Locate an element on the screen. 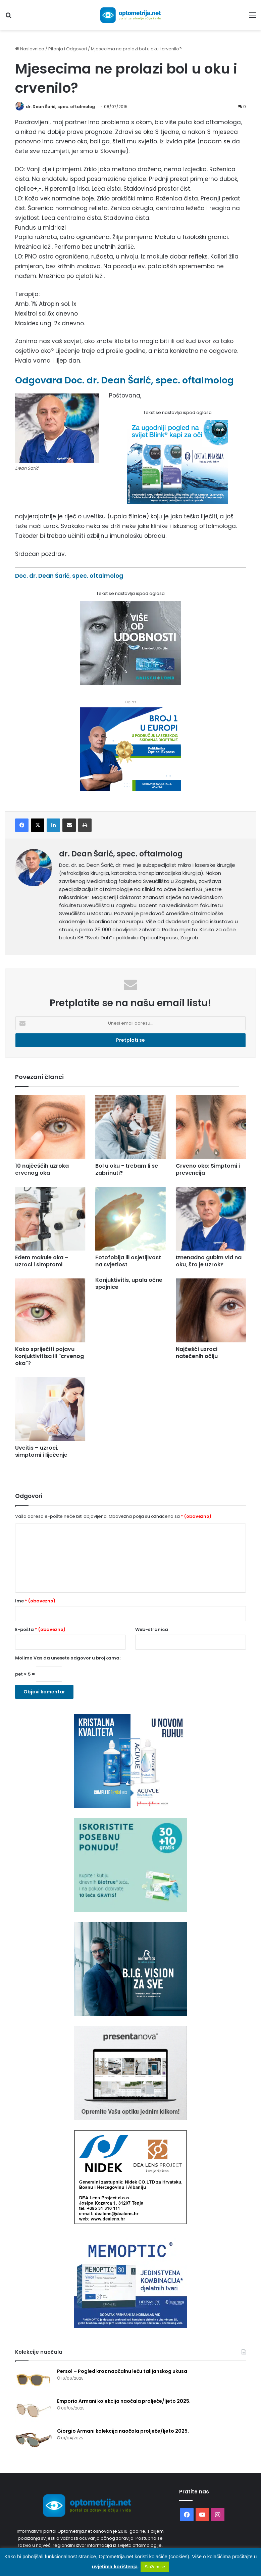 Image resolution: width=261 pixels, height=2576 pixels. Pitanja i Odgovori is located at coordinates (67, 49).